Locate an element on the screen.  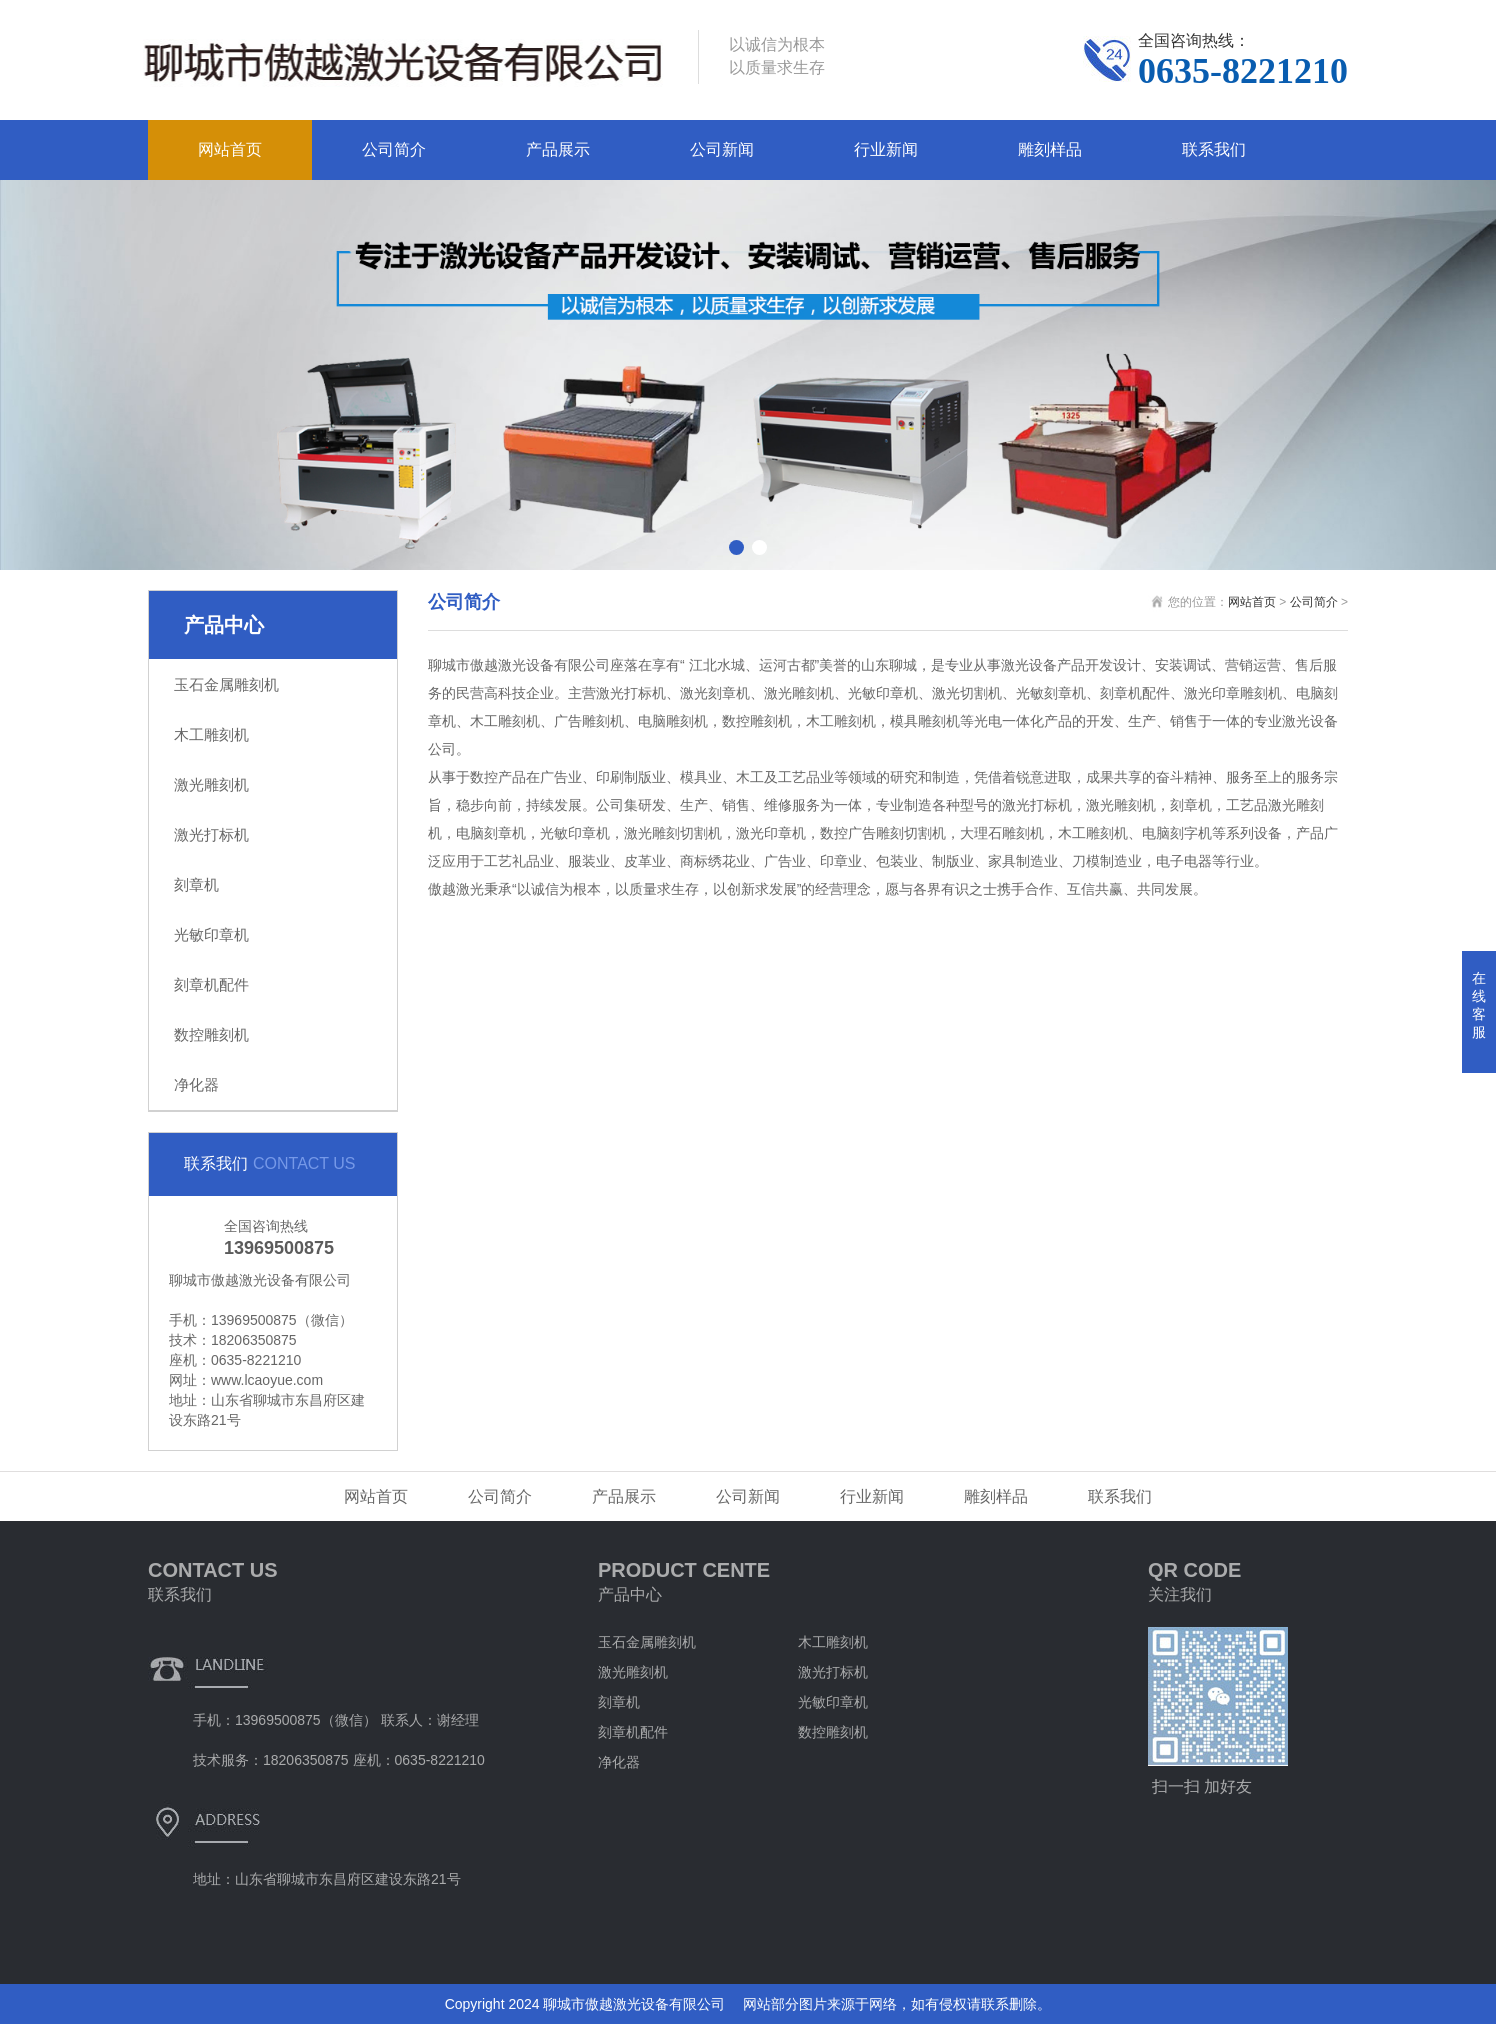
光敏印章机 is located at coordinates (211, 934).